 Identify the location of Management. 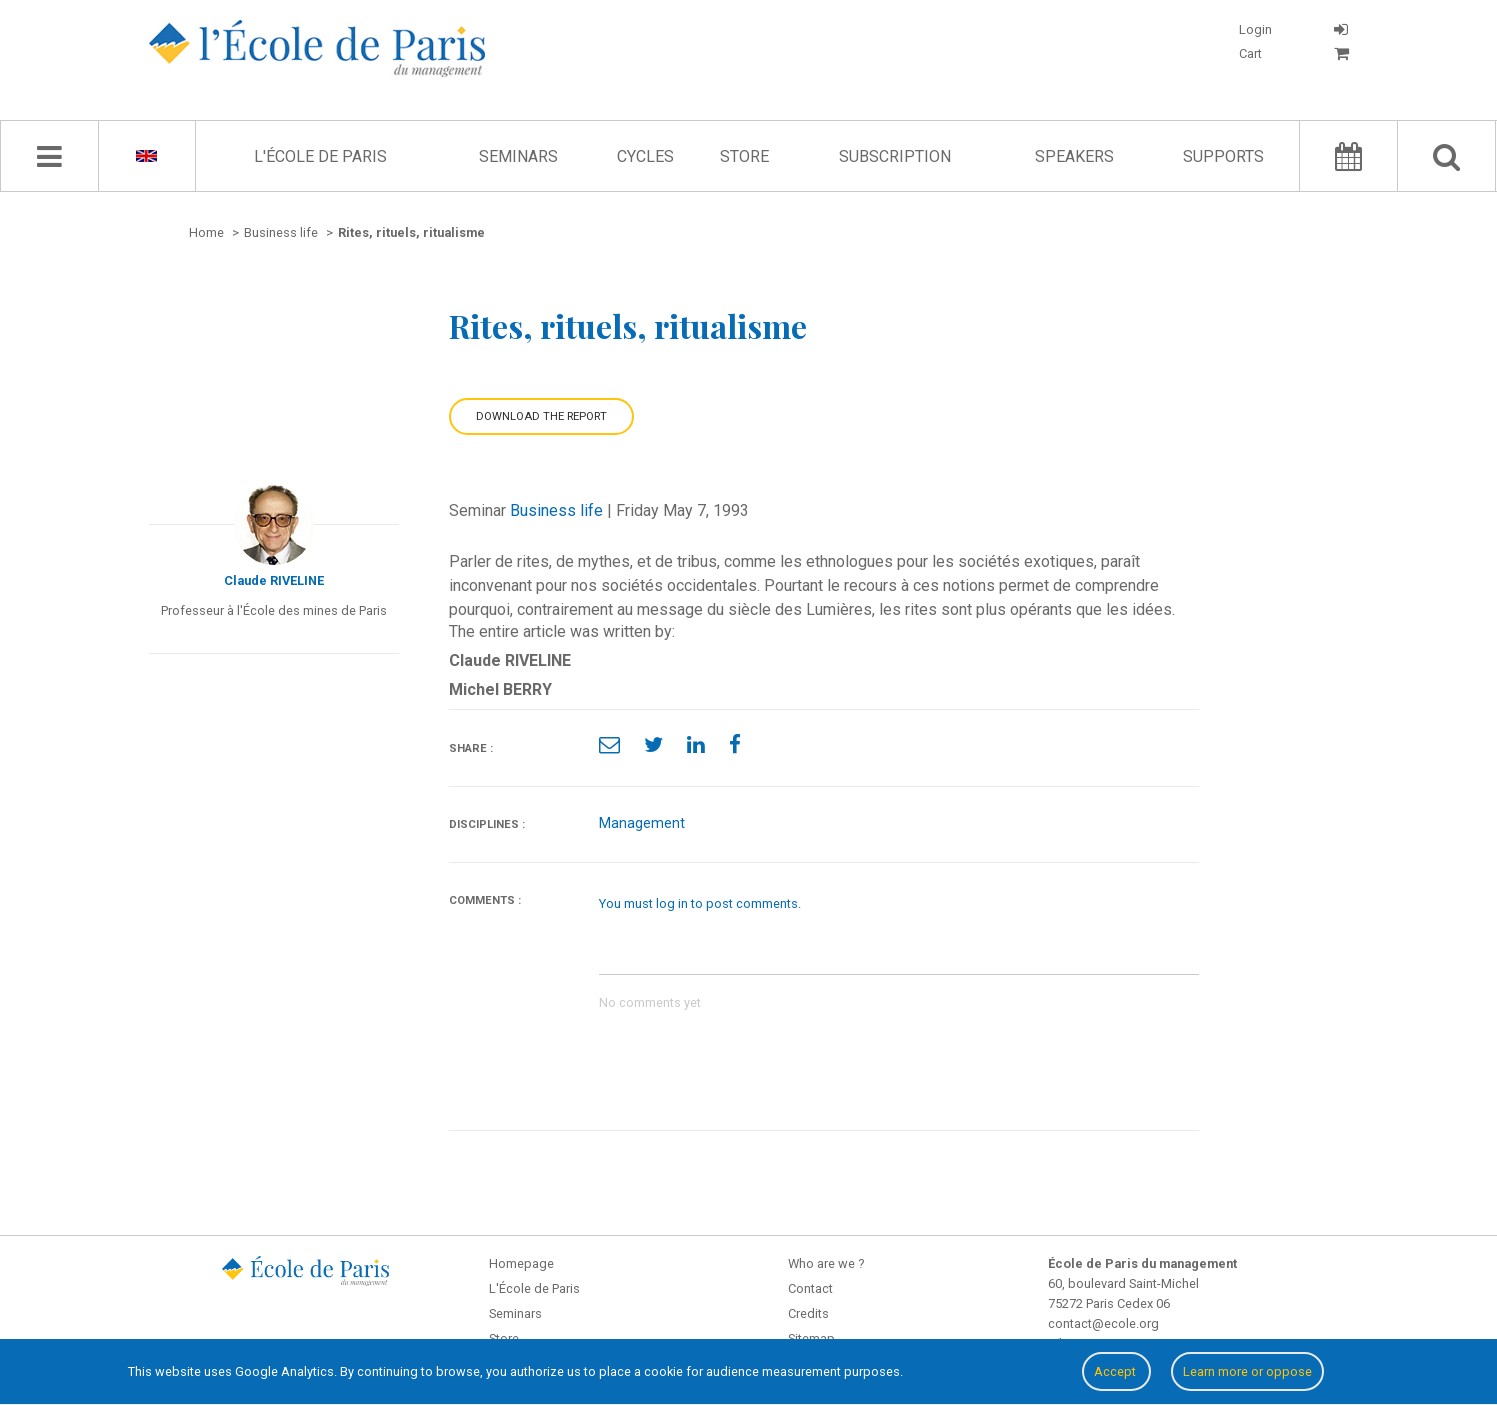
(642, 823).